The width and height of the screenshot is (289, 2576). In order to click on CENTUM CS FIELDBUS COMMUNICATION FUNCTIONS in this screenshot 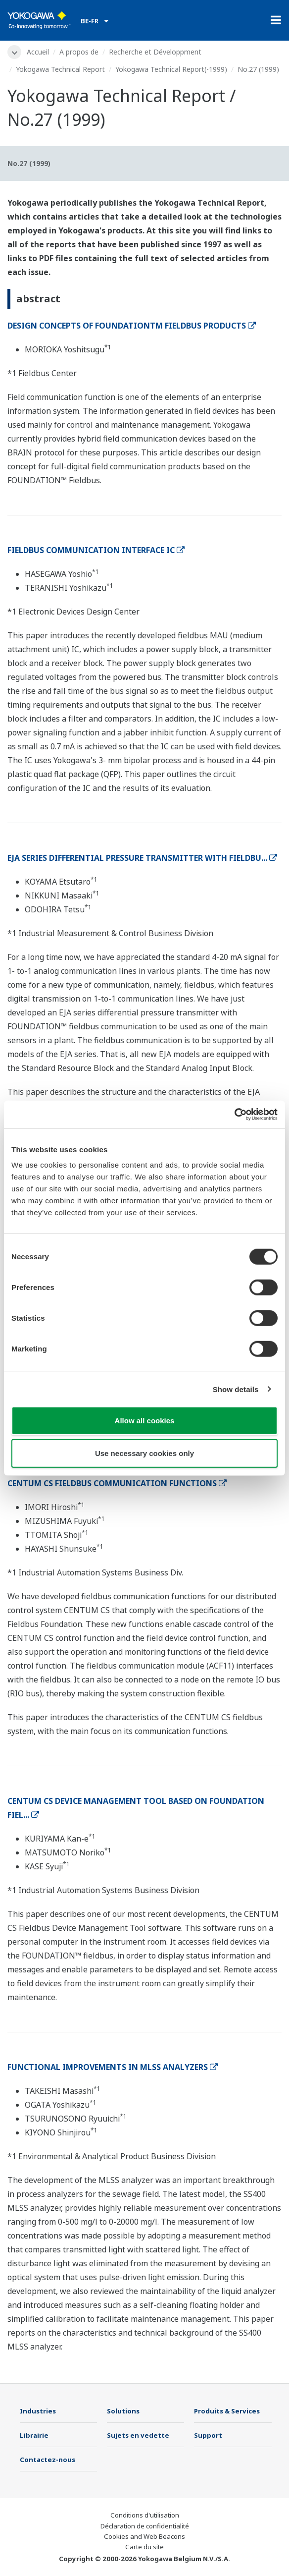, I will do `click(117, 1483)`.